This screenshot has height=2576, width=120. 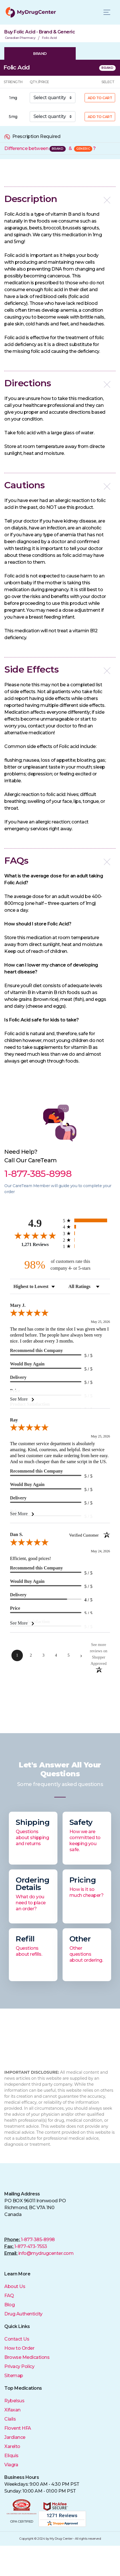 I want to click on [page 1], so click(x=17, y=1655).